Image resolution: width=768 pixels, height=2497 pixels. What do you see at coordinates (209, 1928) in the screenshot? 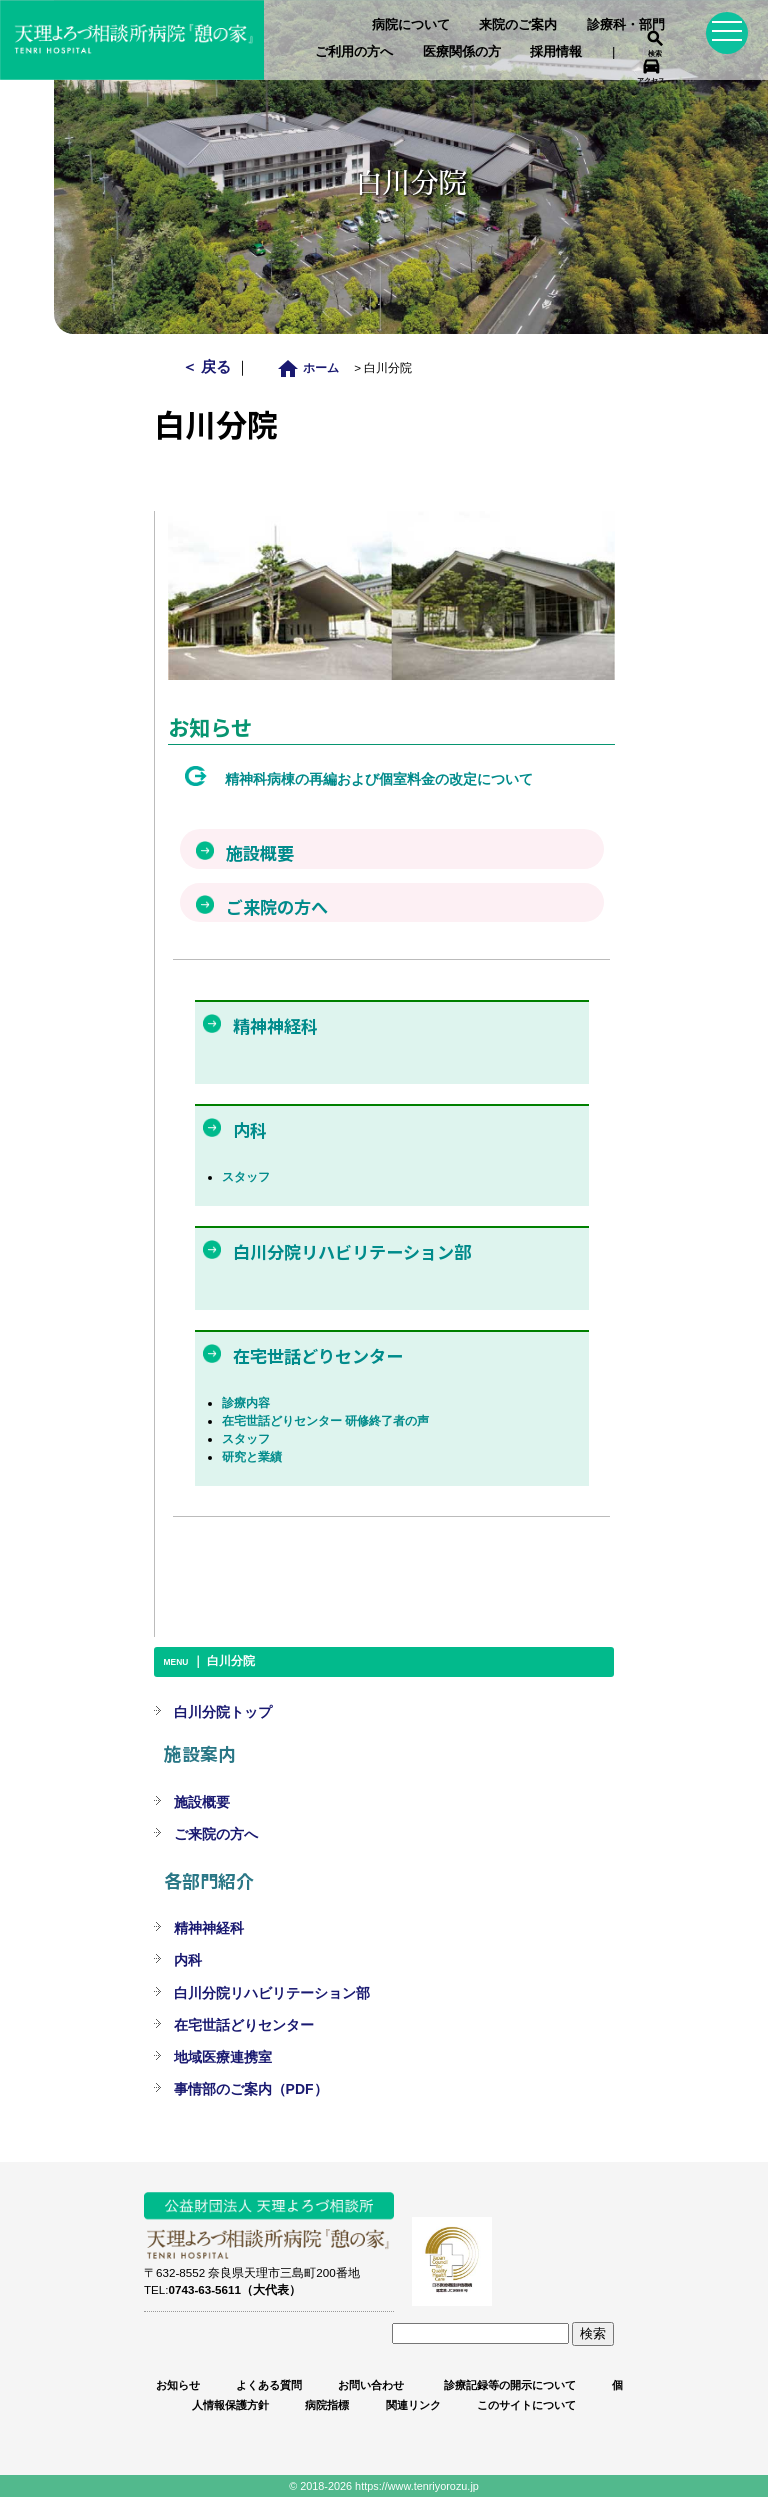
I see `精神神経科` at bounding box center [209, 1928].